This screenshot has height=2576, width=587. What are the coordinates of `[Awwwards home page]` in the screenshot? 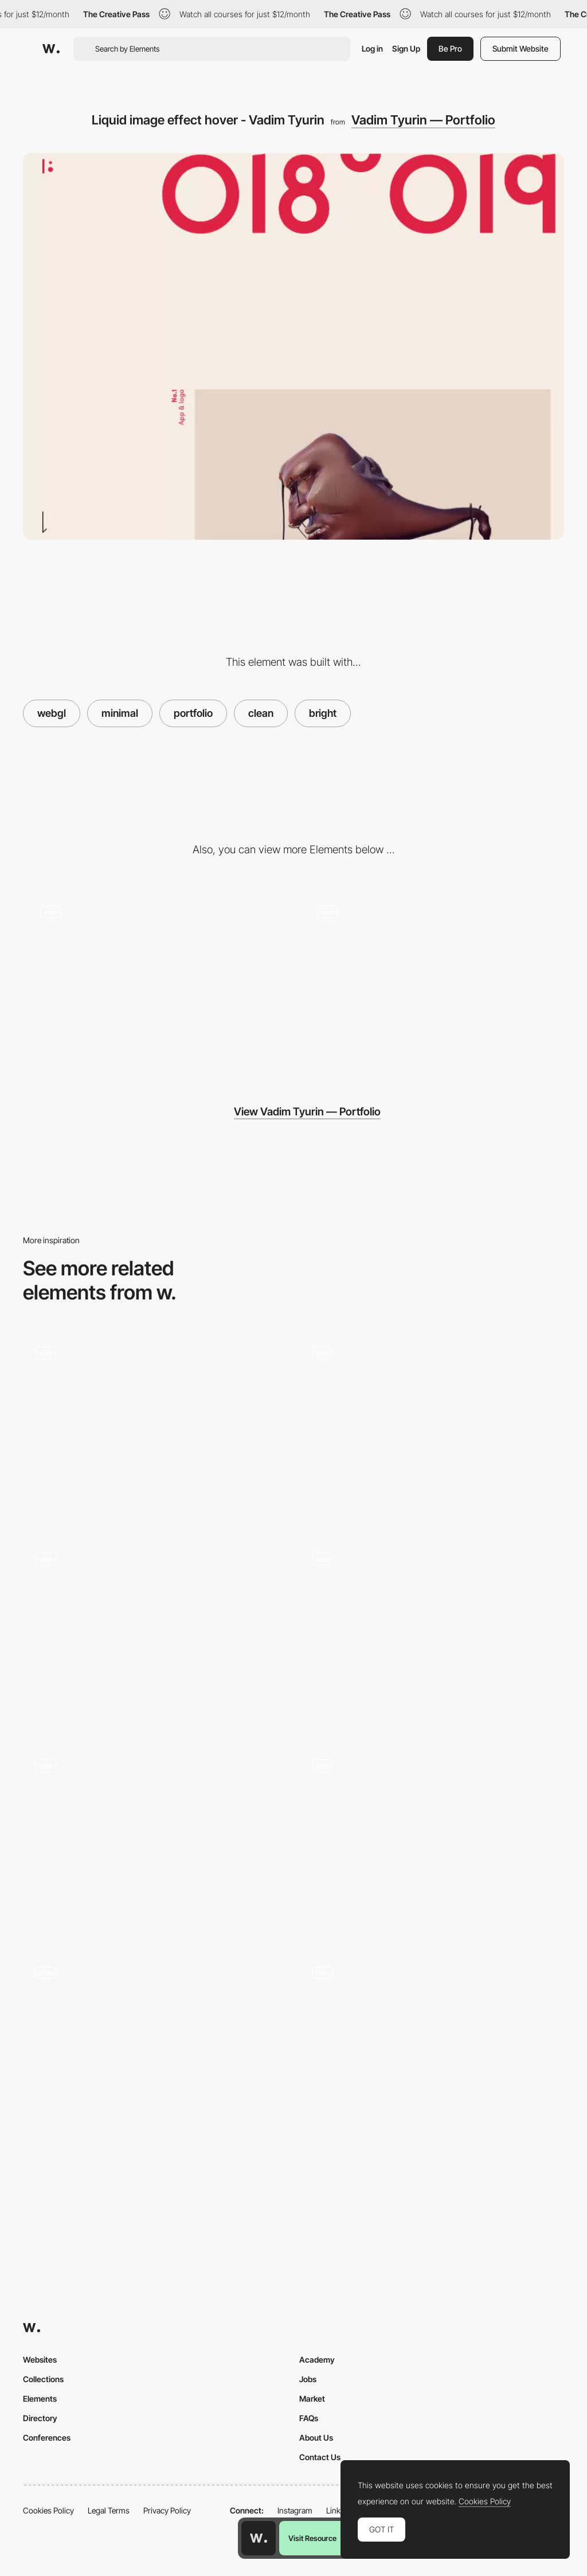 It's located at (258, 2538).